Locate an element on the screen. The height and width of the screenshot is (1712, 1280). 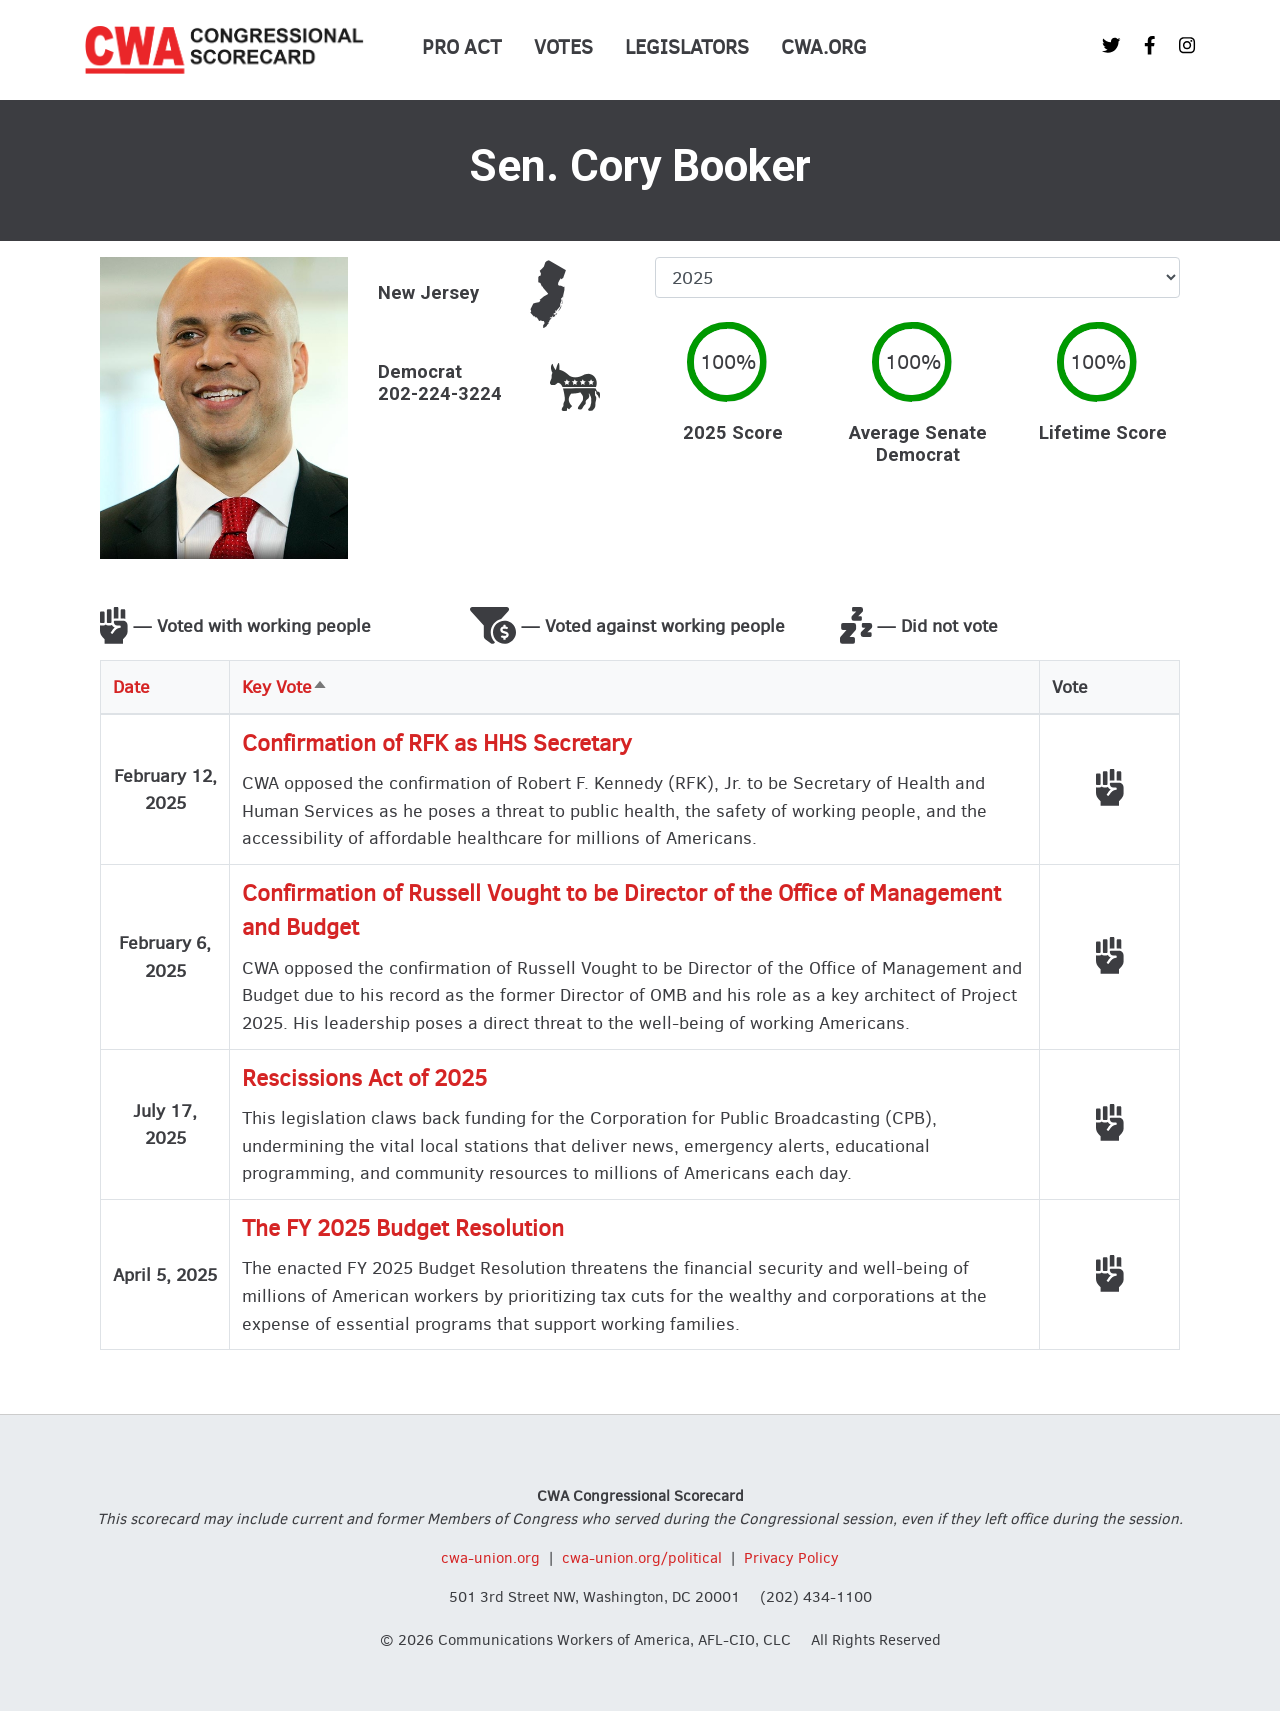
Confirmation of RFK as HHS Secretary is located at coordinates (437, 743).